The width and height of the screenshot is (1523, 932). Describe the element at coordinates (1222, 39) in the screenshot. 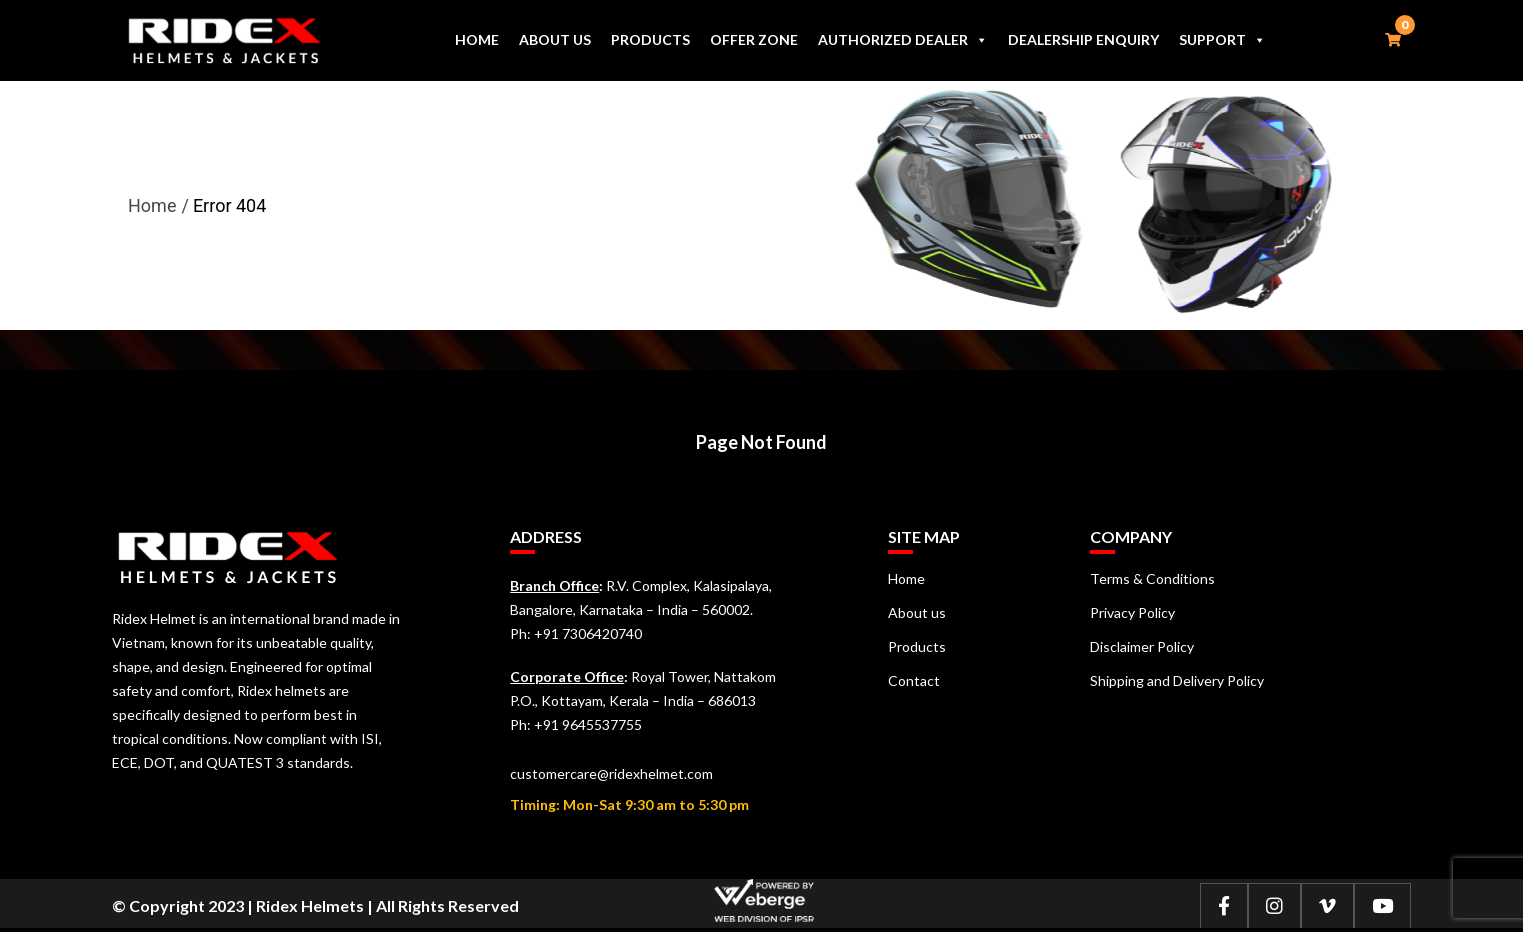

I see `Support` at that location.